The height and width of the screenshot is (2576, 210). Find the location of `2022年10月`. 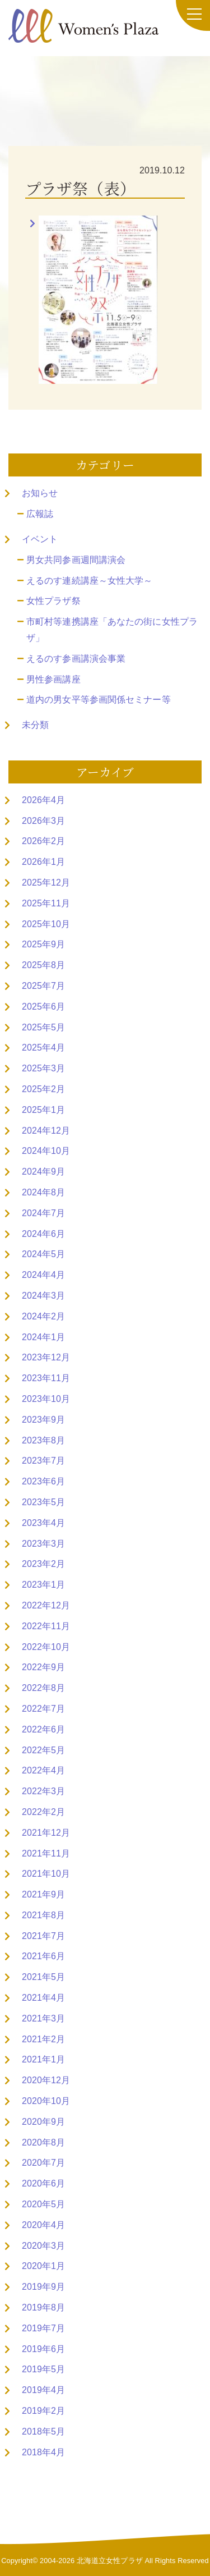

2022年10月 is located at coordinates (46, 1647).